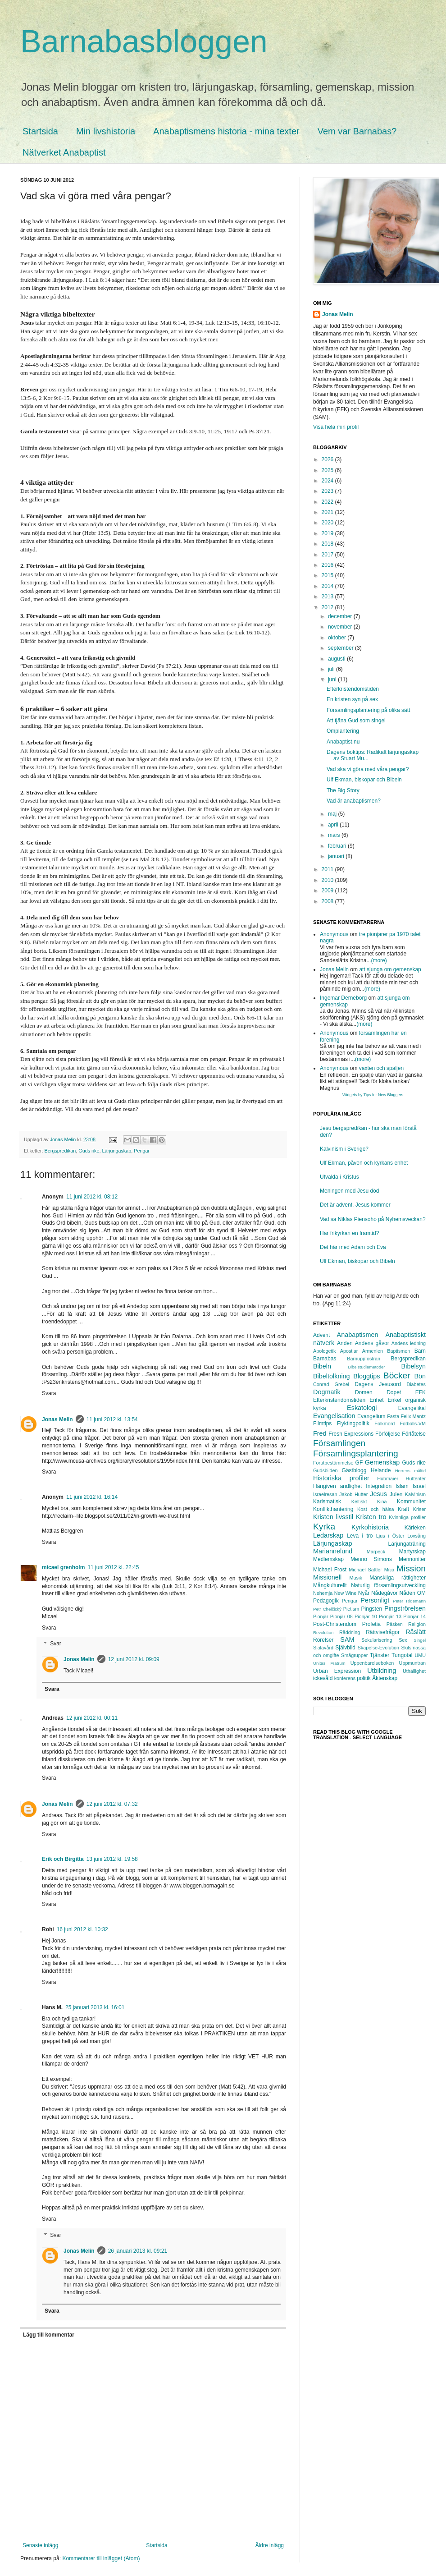 The width and height of the screenshot is (446, 2576). Describe the element at coordinates (328, 544) in the screenshot. I see `2018` at that location.